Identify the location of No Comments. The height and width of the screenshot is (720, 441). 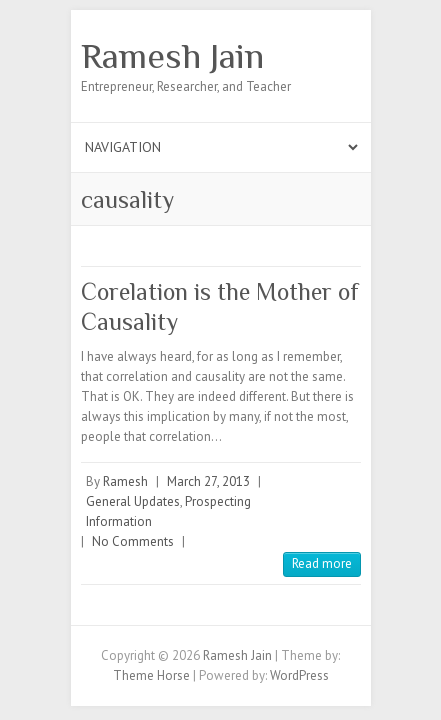
(133, 541).